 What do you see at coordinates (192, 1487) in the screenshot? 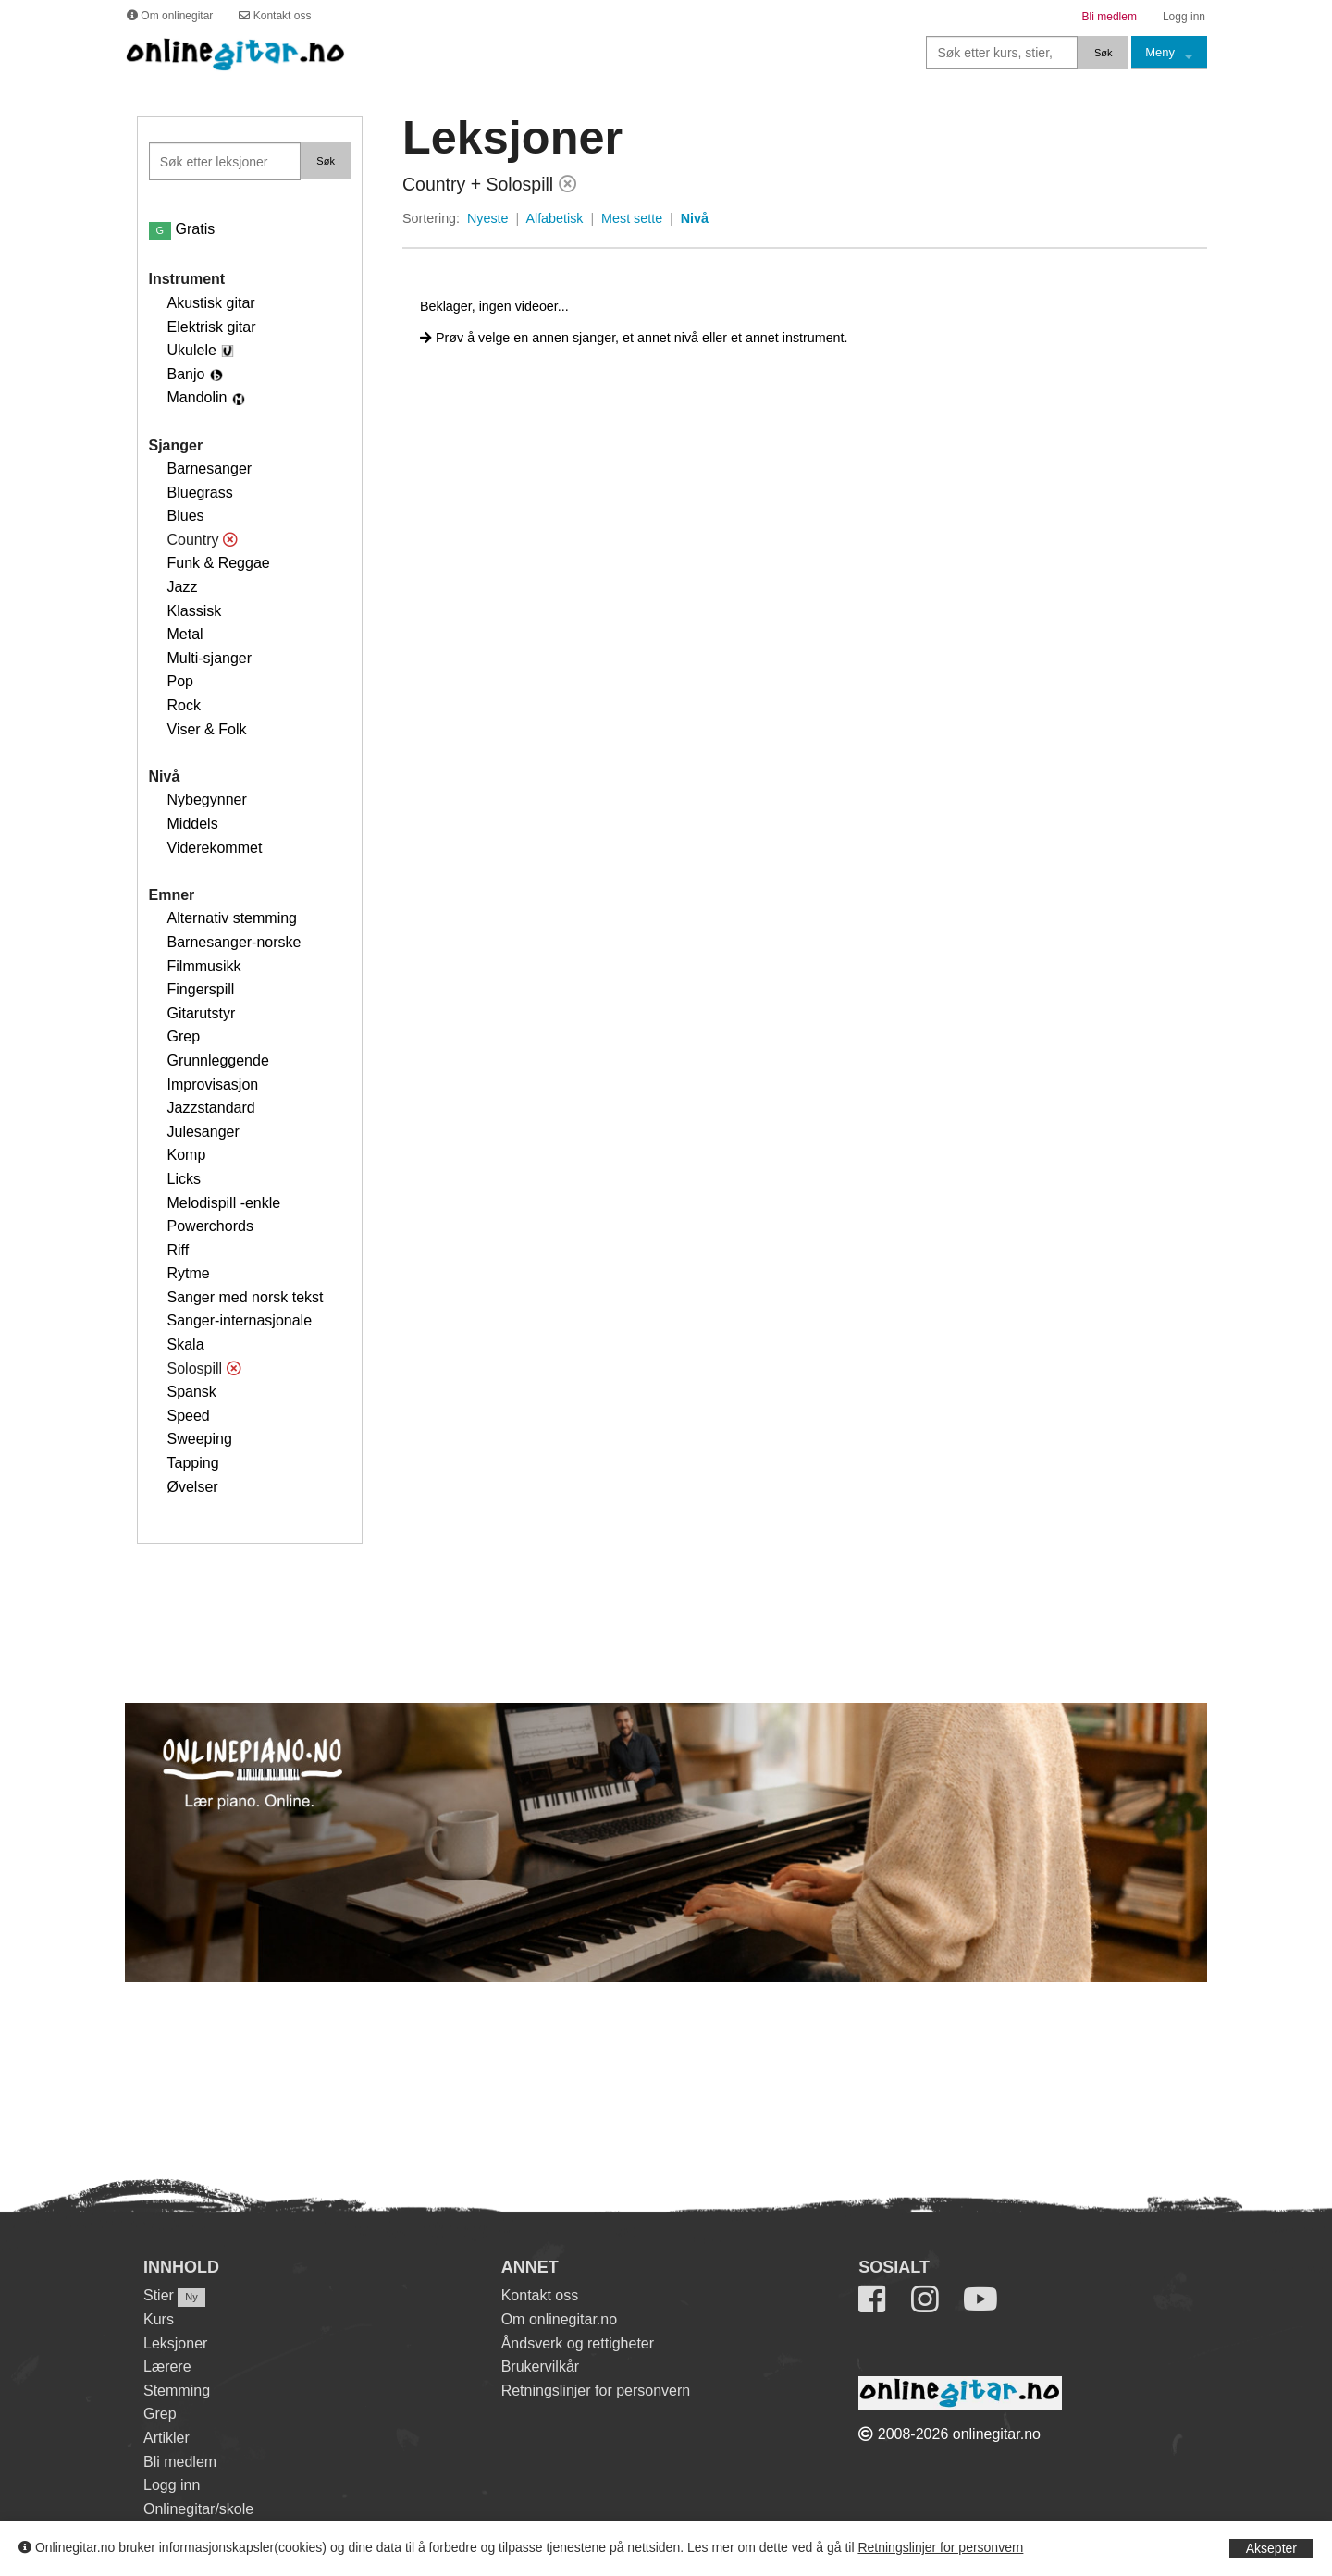
I see `Øvelser` at bounding box center [192, 1487].